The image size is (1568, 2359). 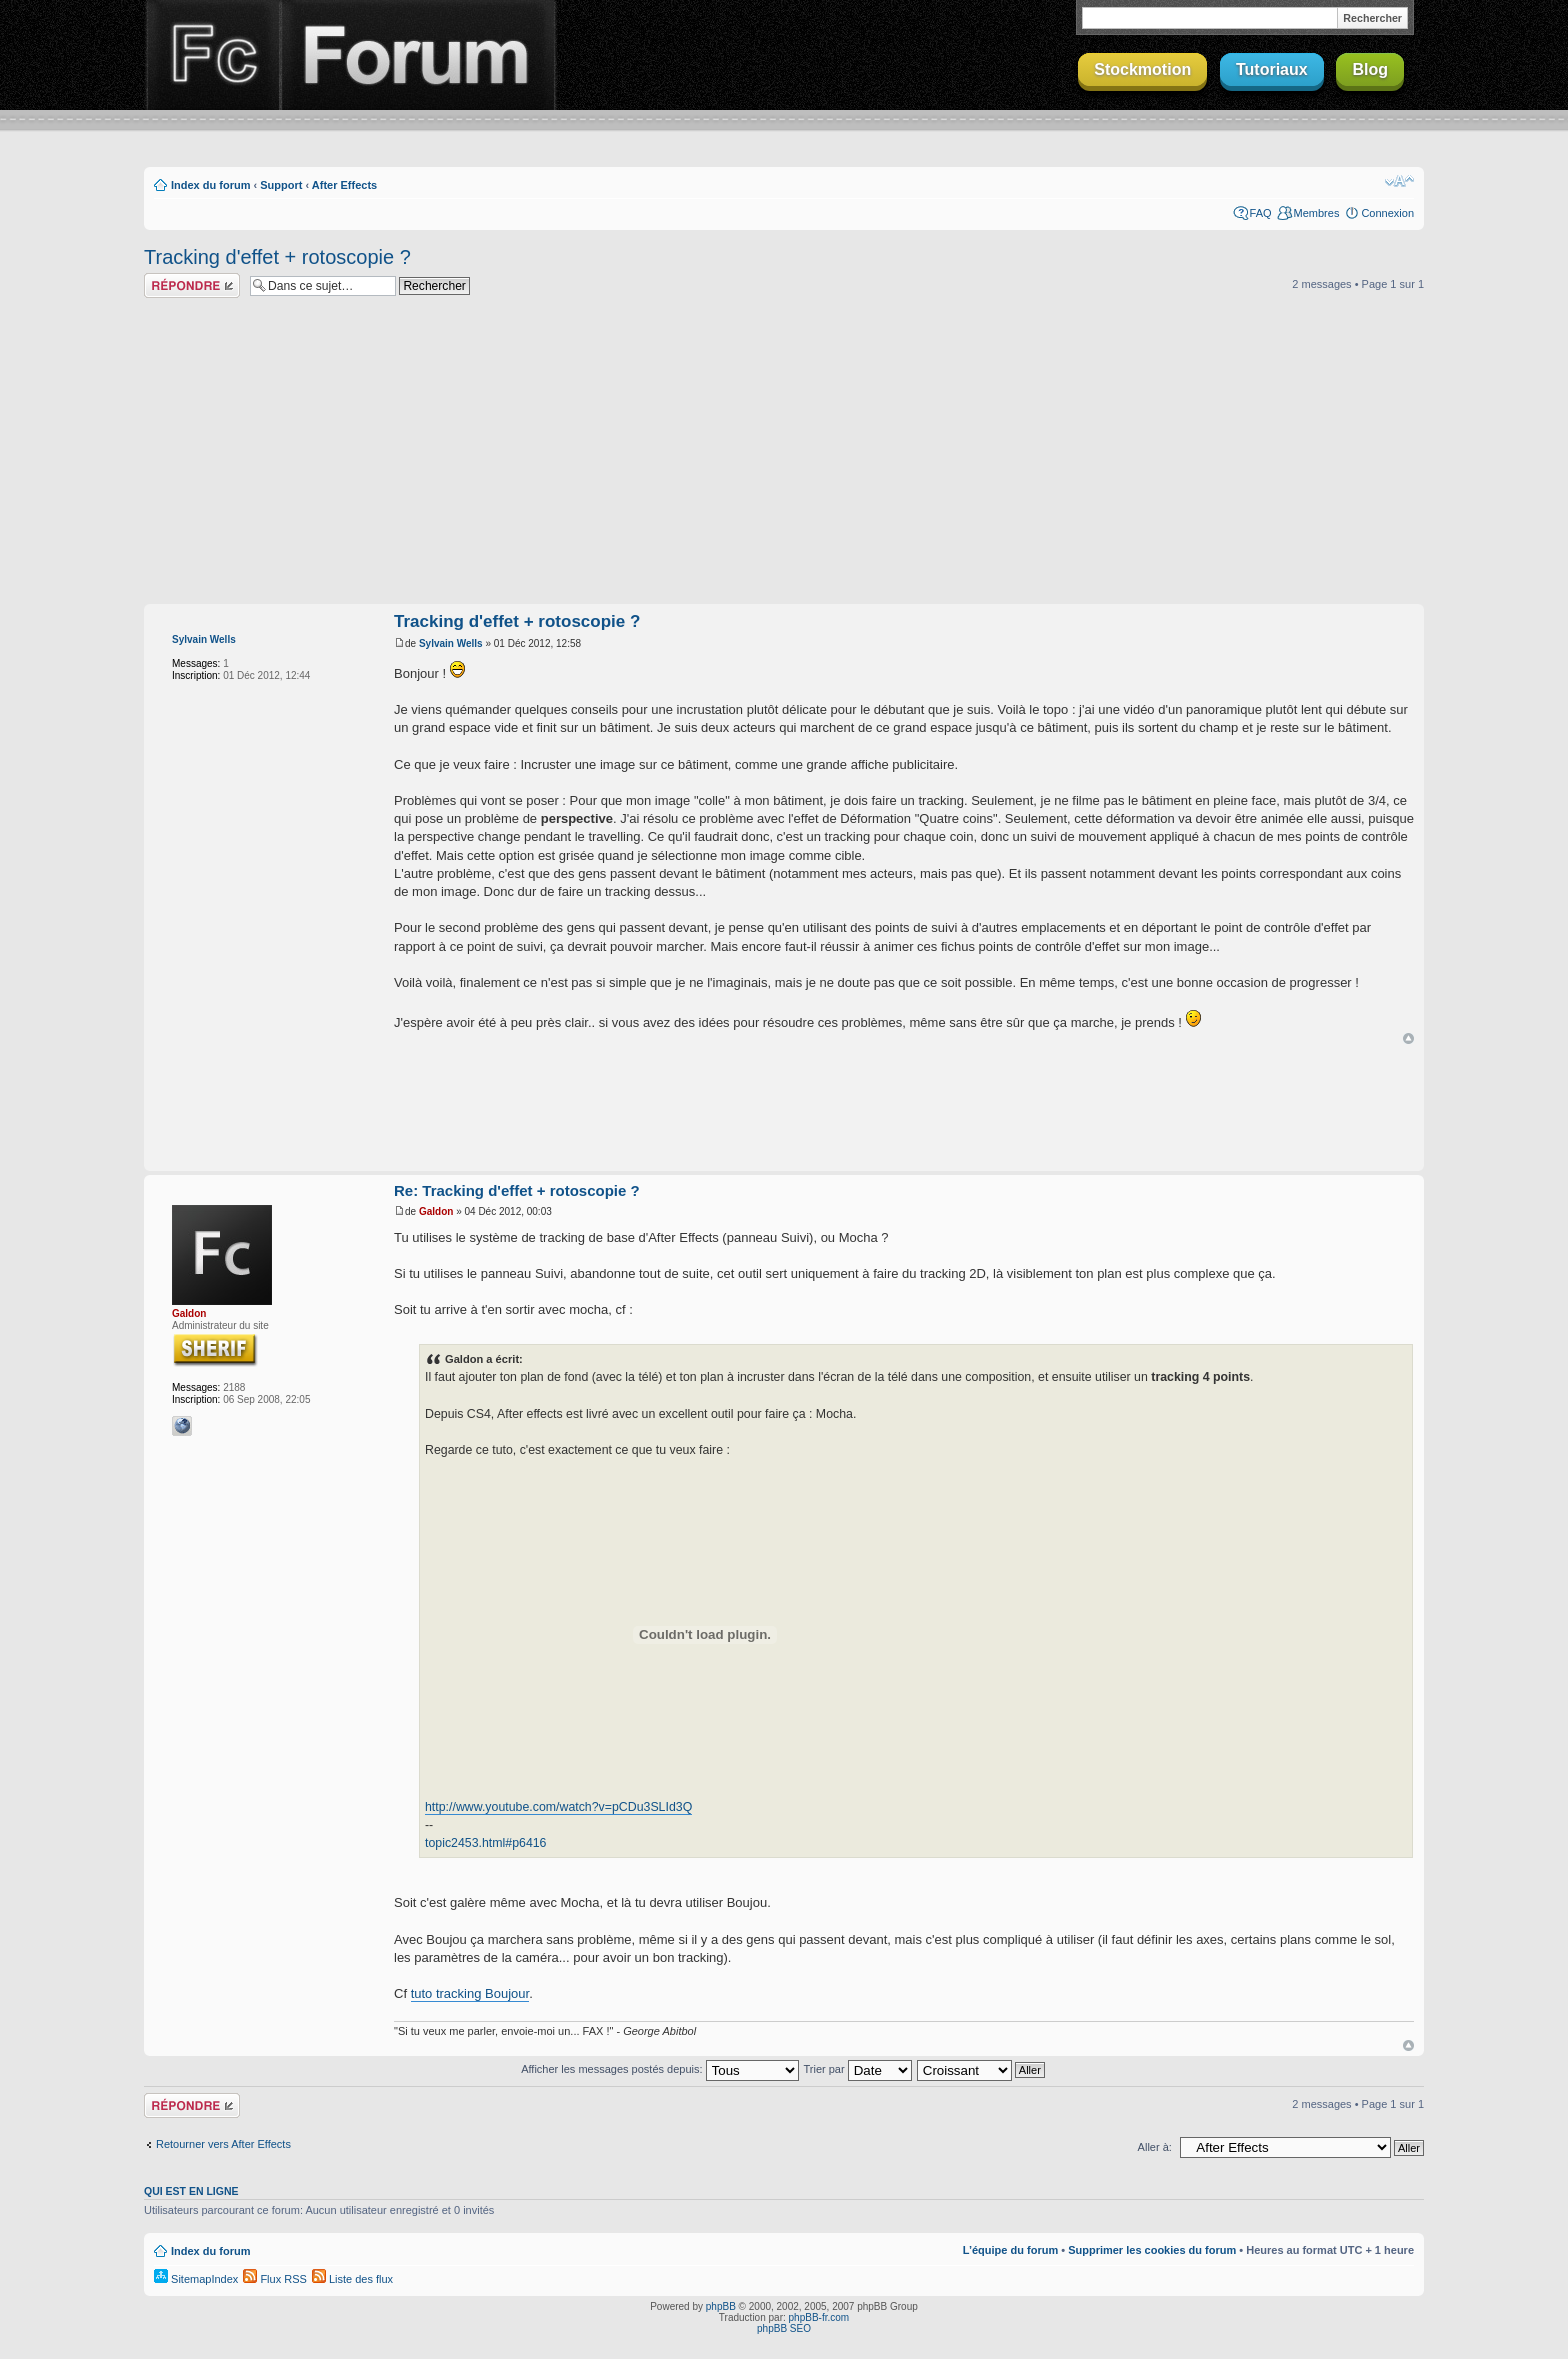 I want to click on phpBB, so click(x=721, y=2306).